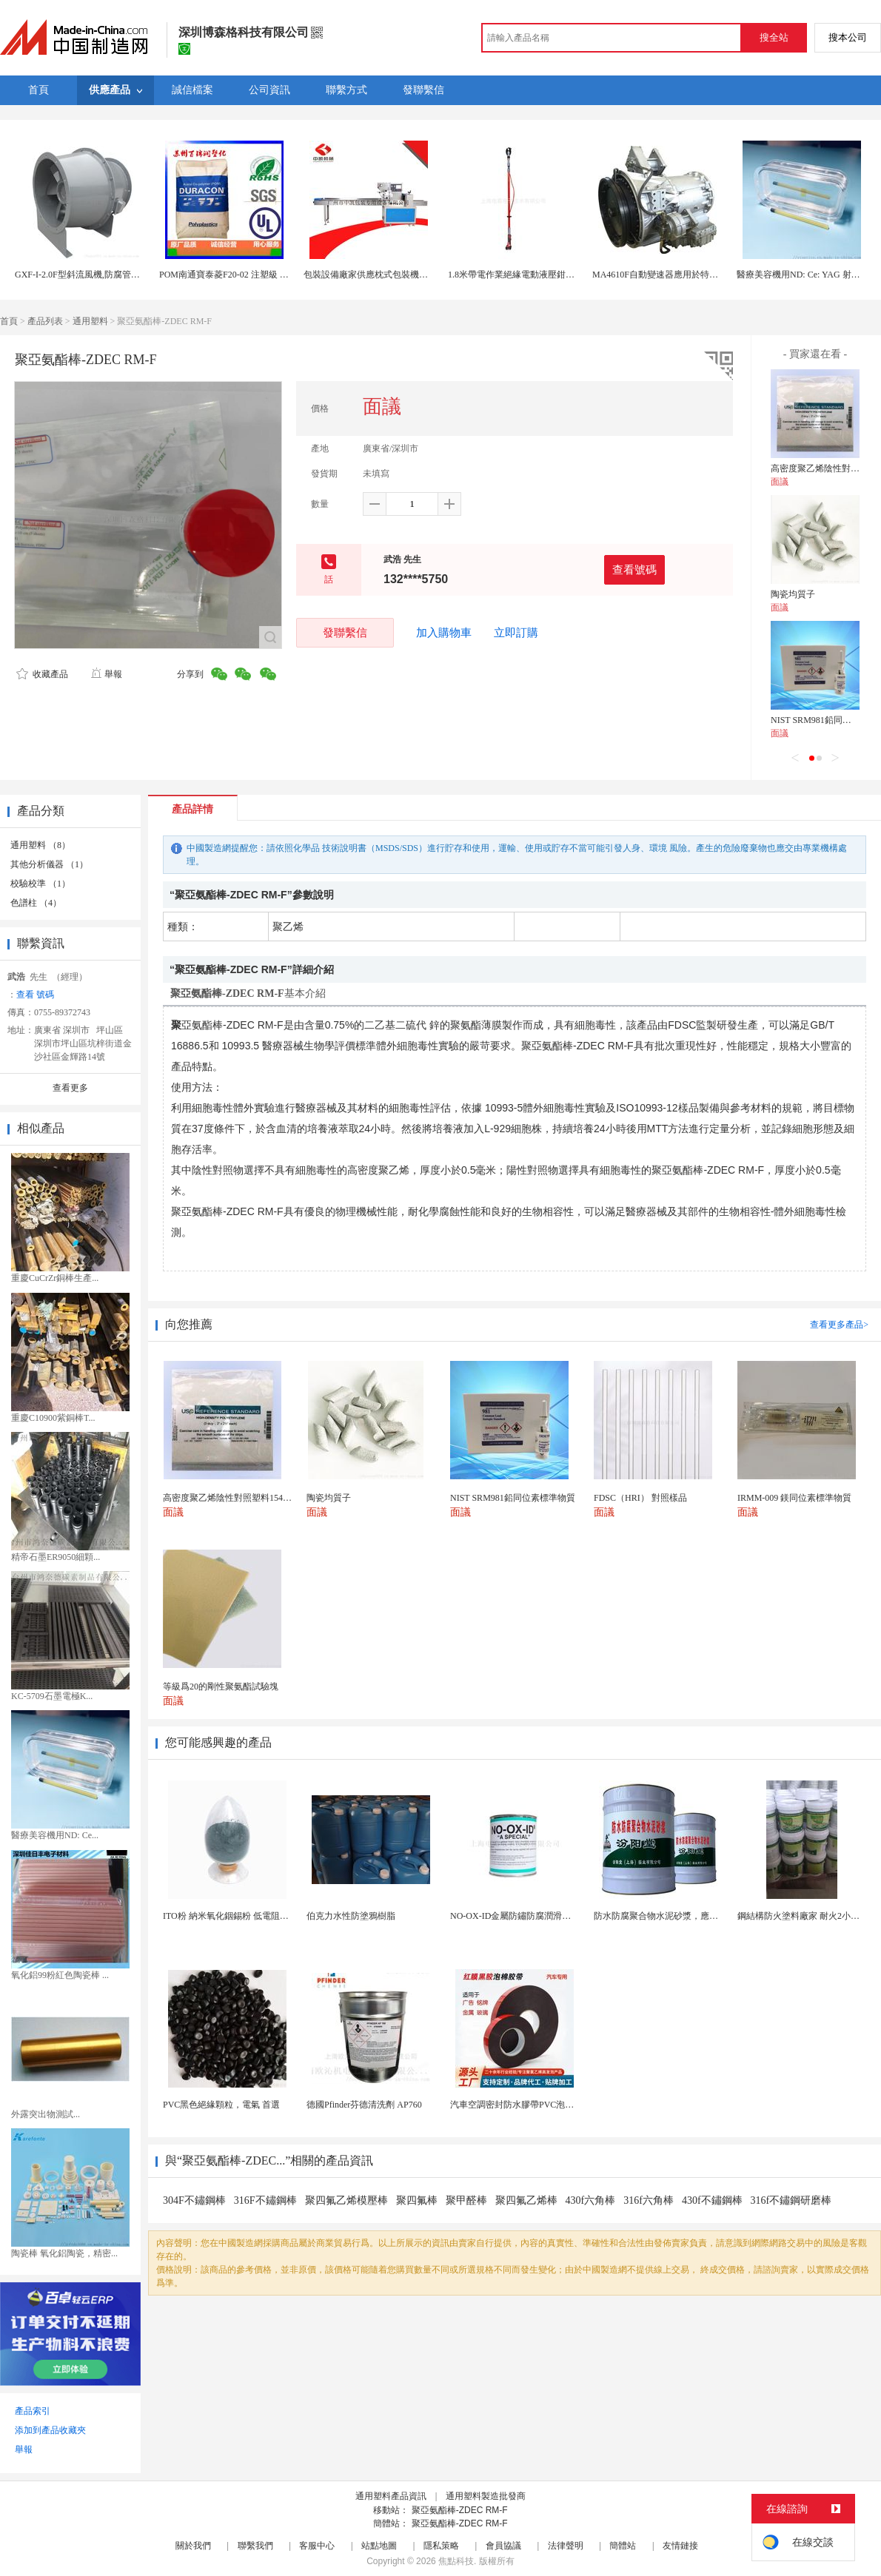  I want to click on 客服中心, so click(317, 2545).